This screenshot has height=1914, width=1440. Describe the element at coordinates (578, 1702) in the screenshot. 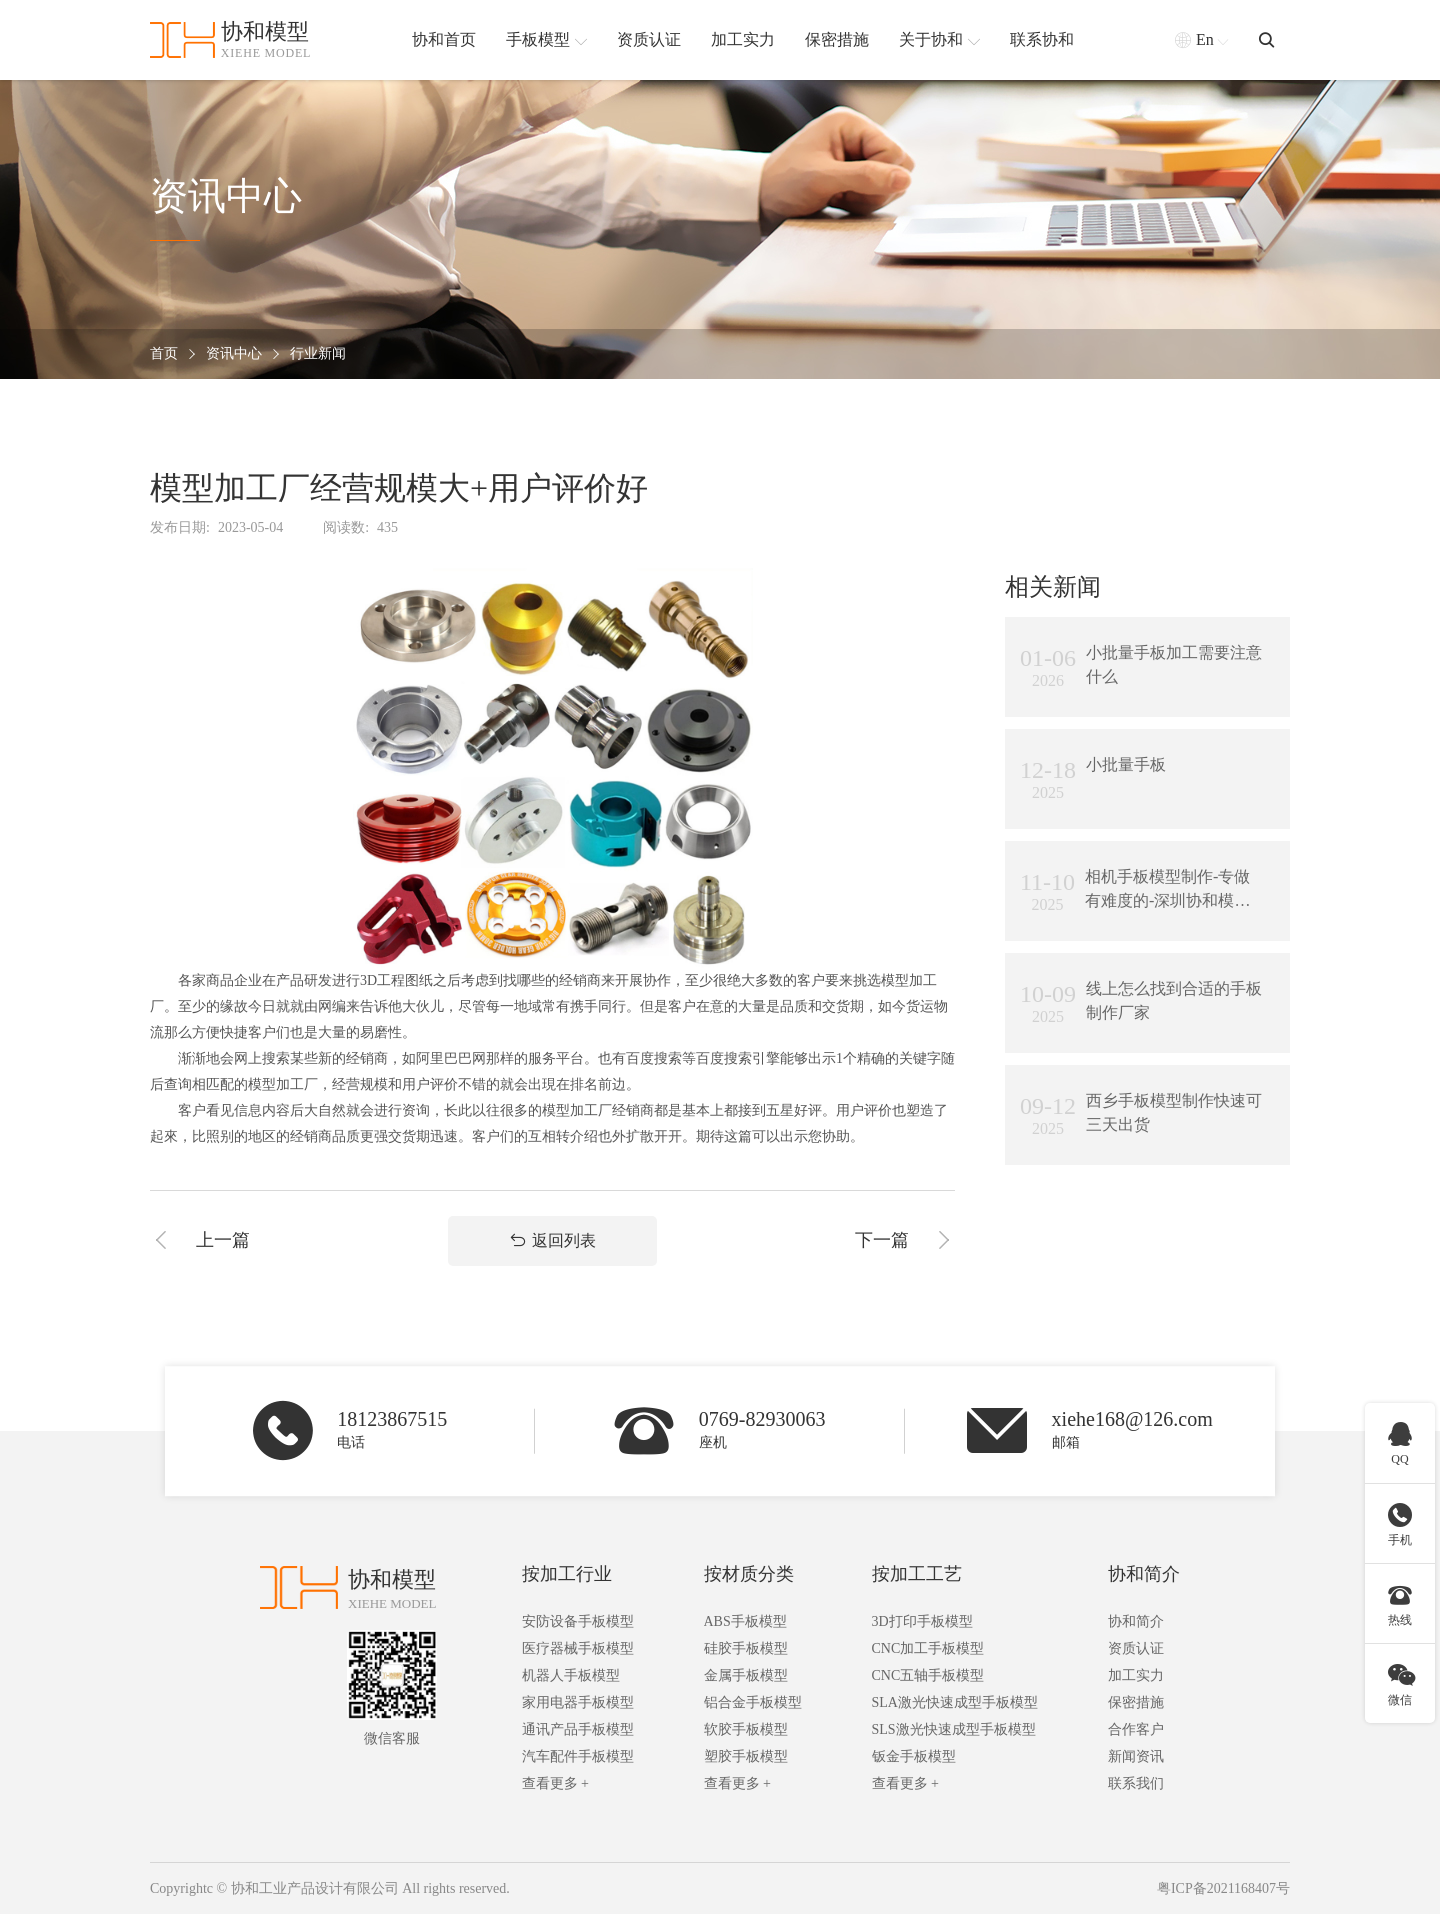

I see `家用电器手板模型` at that location.